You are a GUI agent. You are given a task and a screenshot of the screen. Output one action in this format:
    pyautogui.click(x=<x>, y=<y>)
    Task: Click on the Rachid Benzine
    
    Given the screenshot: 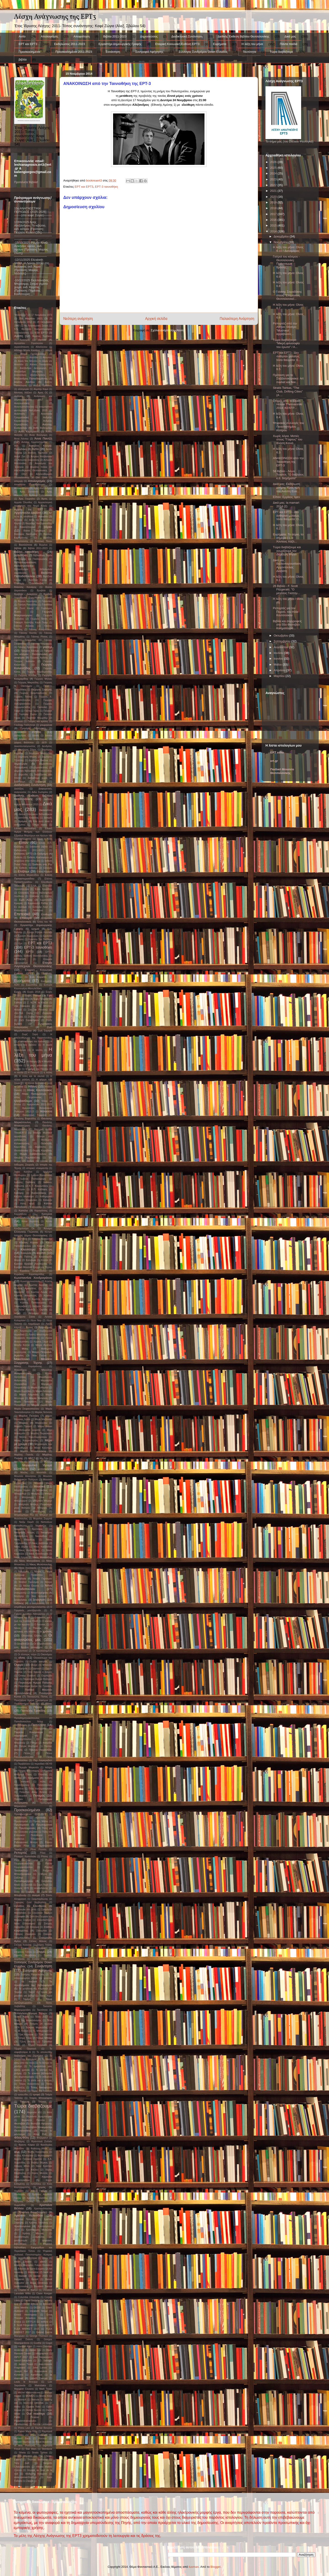 What is the action you would take?
    pyautogui.click(x=43, y=2428)
    